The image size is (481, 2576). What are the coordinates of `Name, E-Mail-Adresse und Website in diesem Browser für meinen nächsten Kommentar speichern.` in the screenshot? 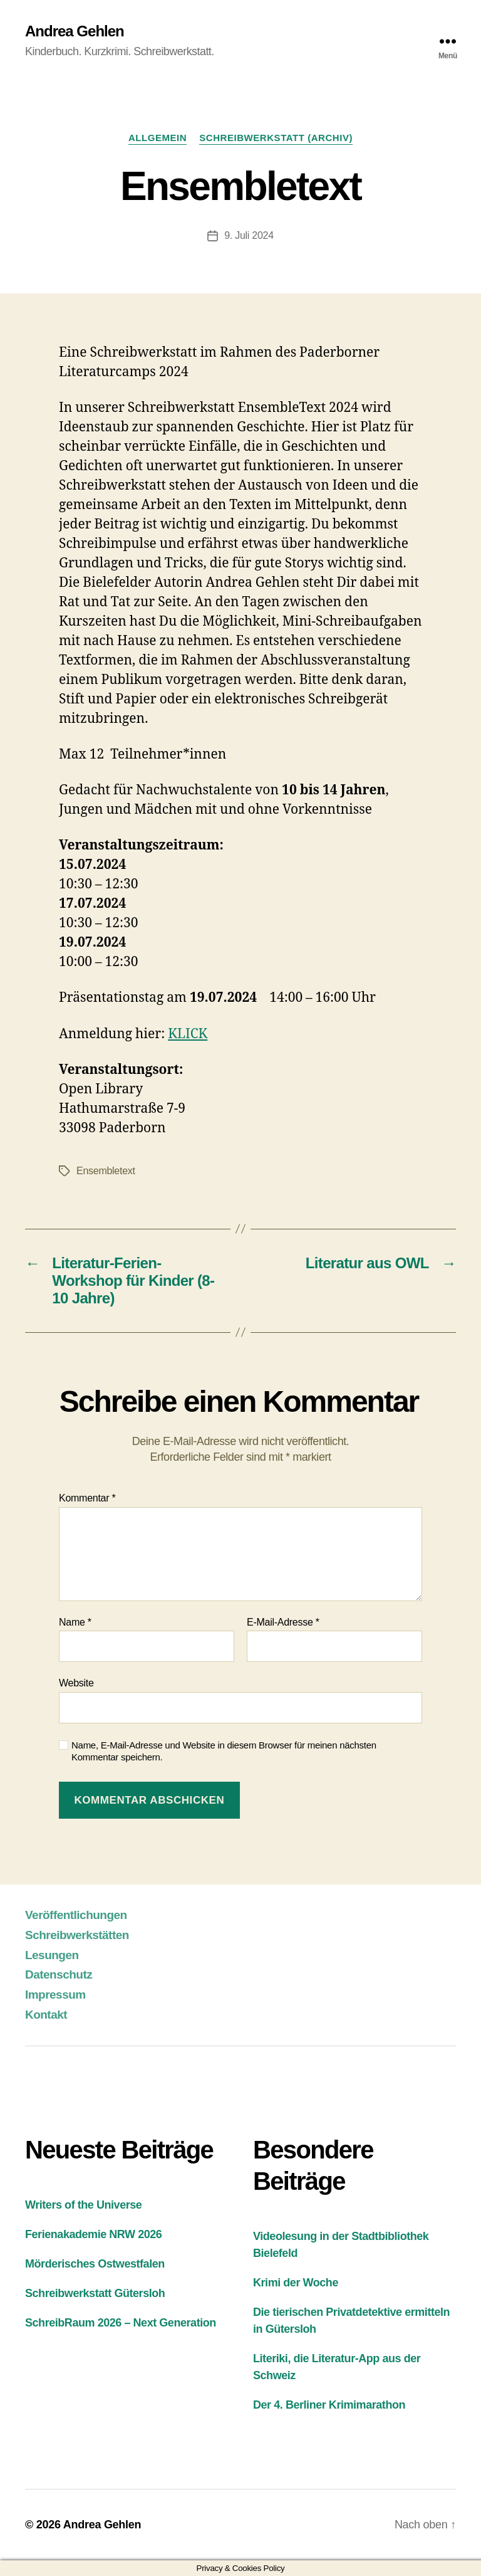 It's located at (223, 1751).